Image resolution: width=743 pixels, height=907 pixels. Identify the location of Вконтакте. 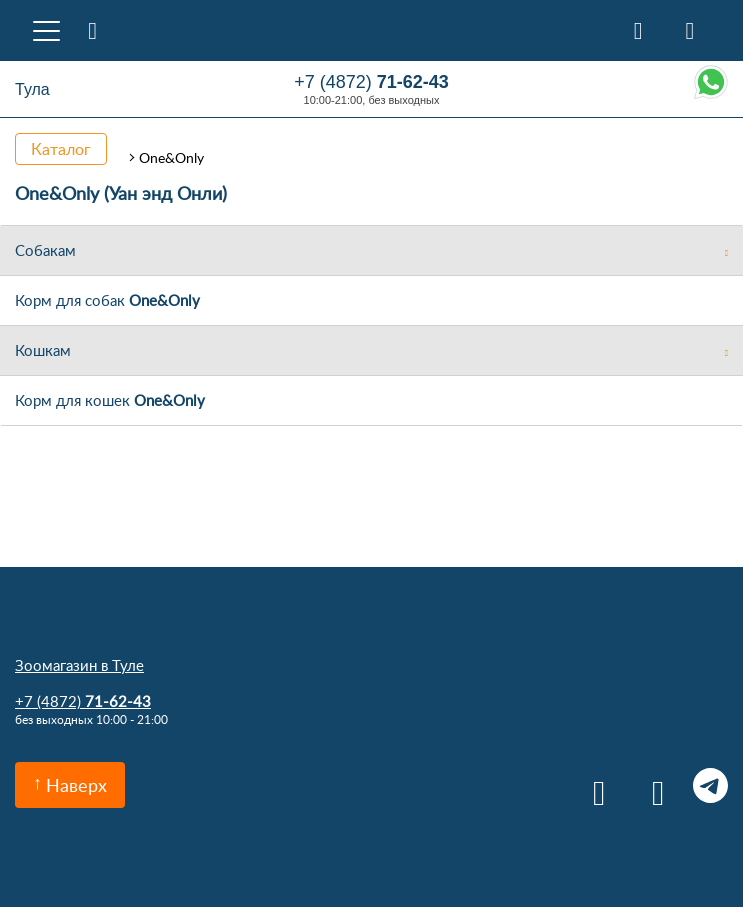
(592, 785).